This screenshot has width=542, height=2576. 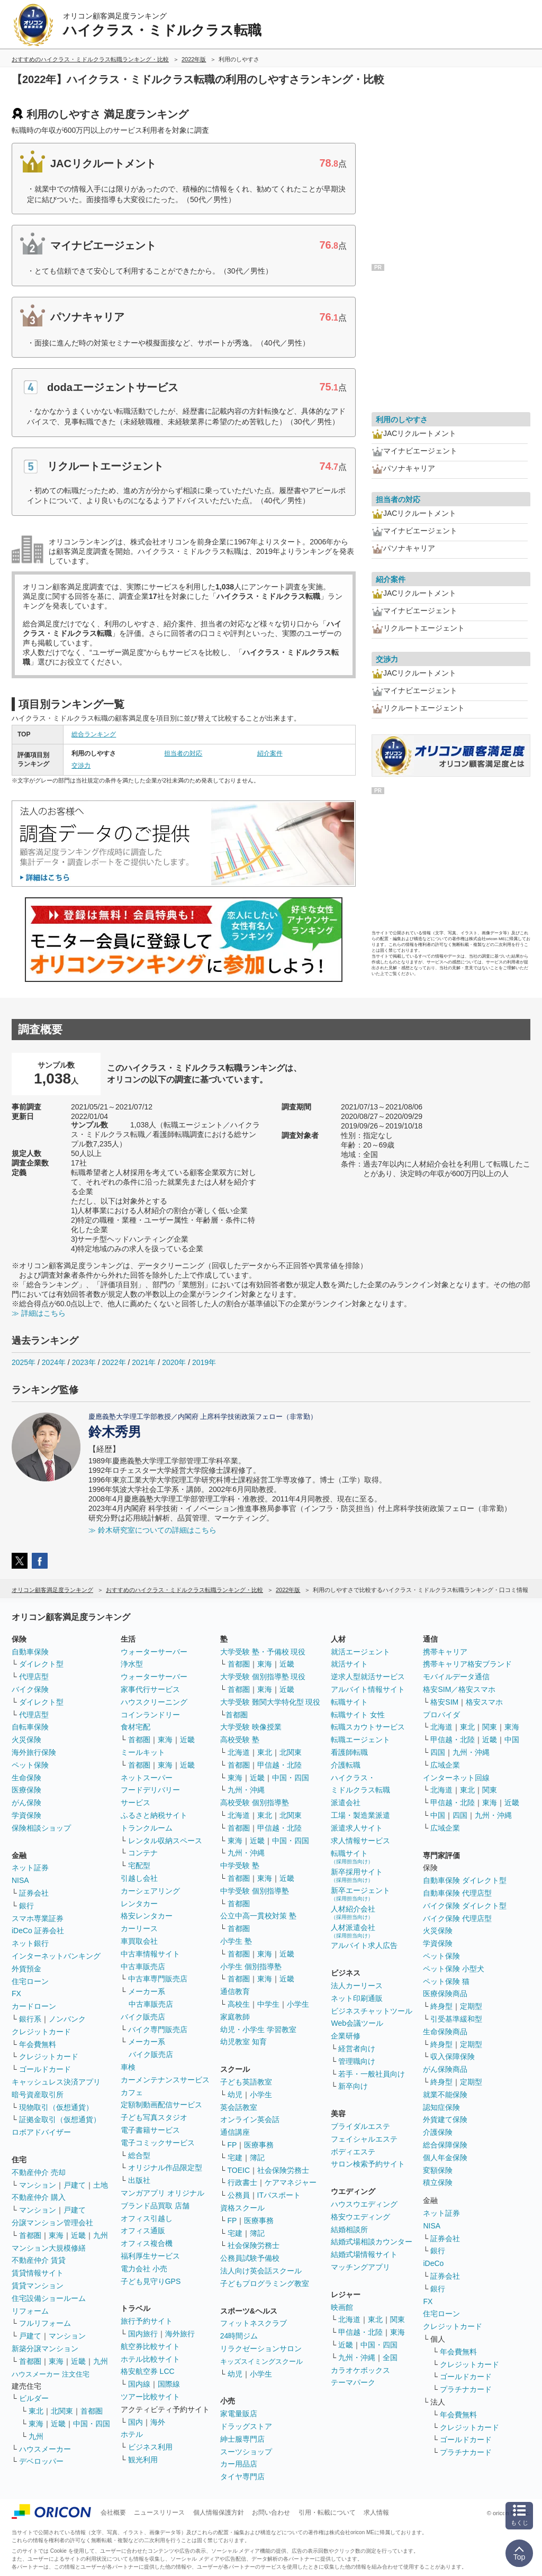 I want to click on 看護師転職, so click(x=349, y=1752).